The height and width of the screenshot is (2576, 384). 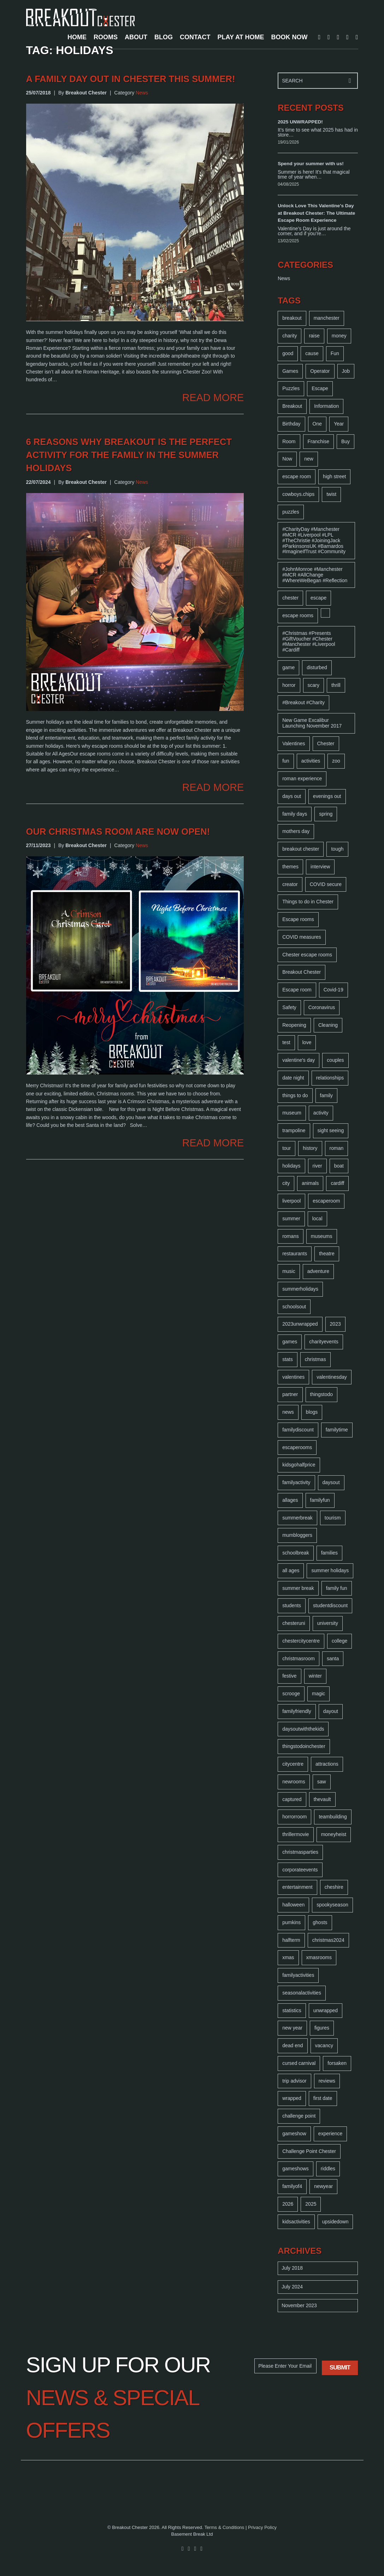 What do you see at coordinates (287, 1359) in the screenshot?
I see `stats` at bounding box center [287, 1359].